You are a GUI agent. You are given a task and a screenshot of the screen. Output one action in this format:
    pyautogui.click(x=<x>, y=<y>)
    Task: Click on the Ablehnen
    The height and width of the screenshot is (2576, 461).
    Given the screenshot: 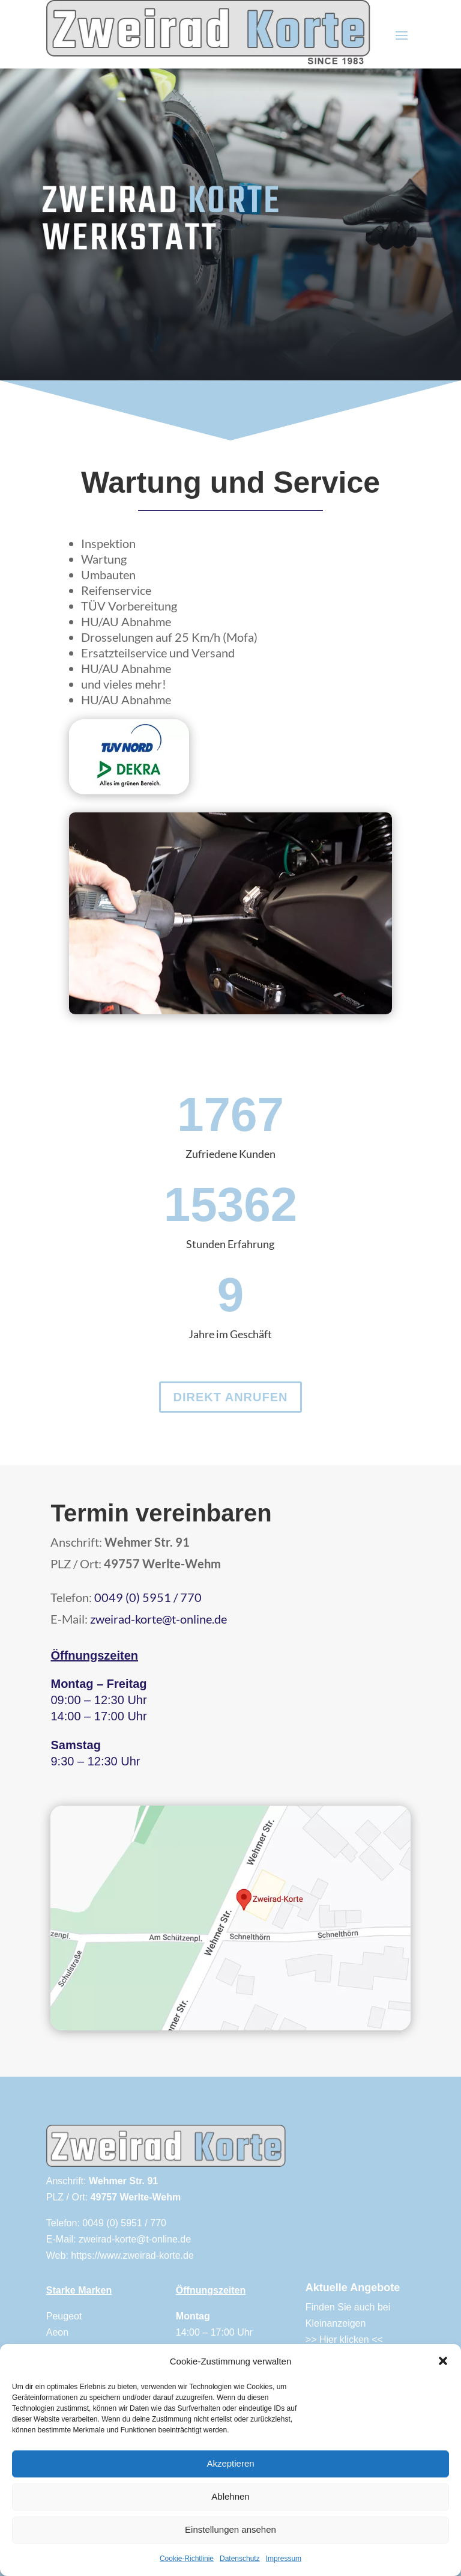 What is the action you would take?
    pyautogui.click(x=230, y=2496)
    